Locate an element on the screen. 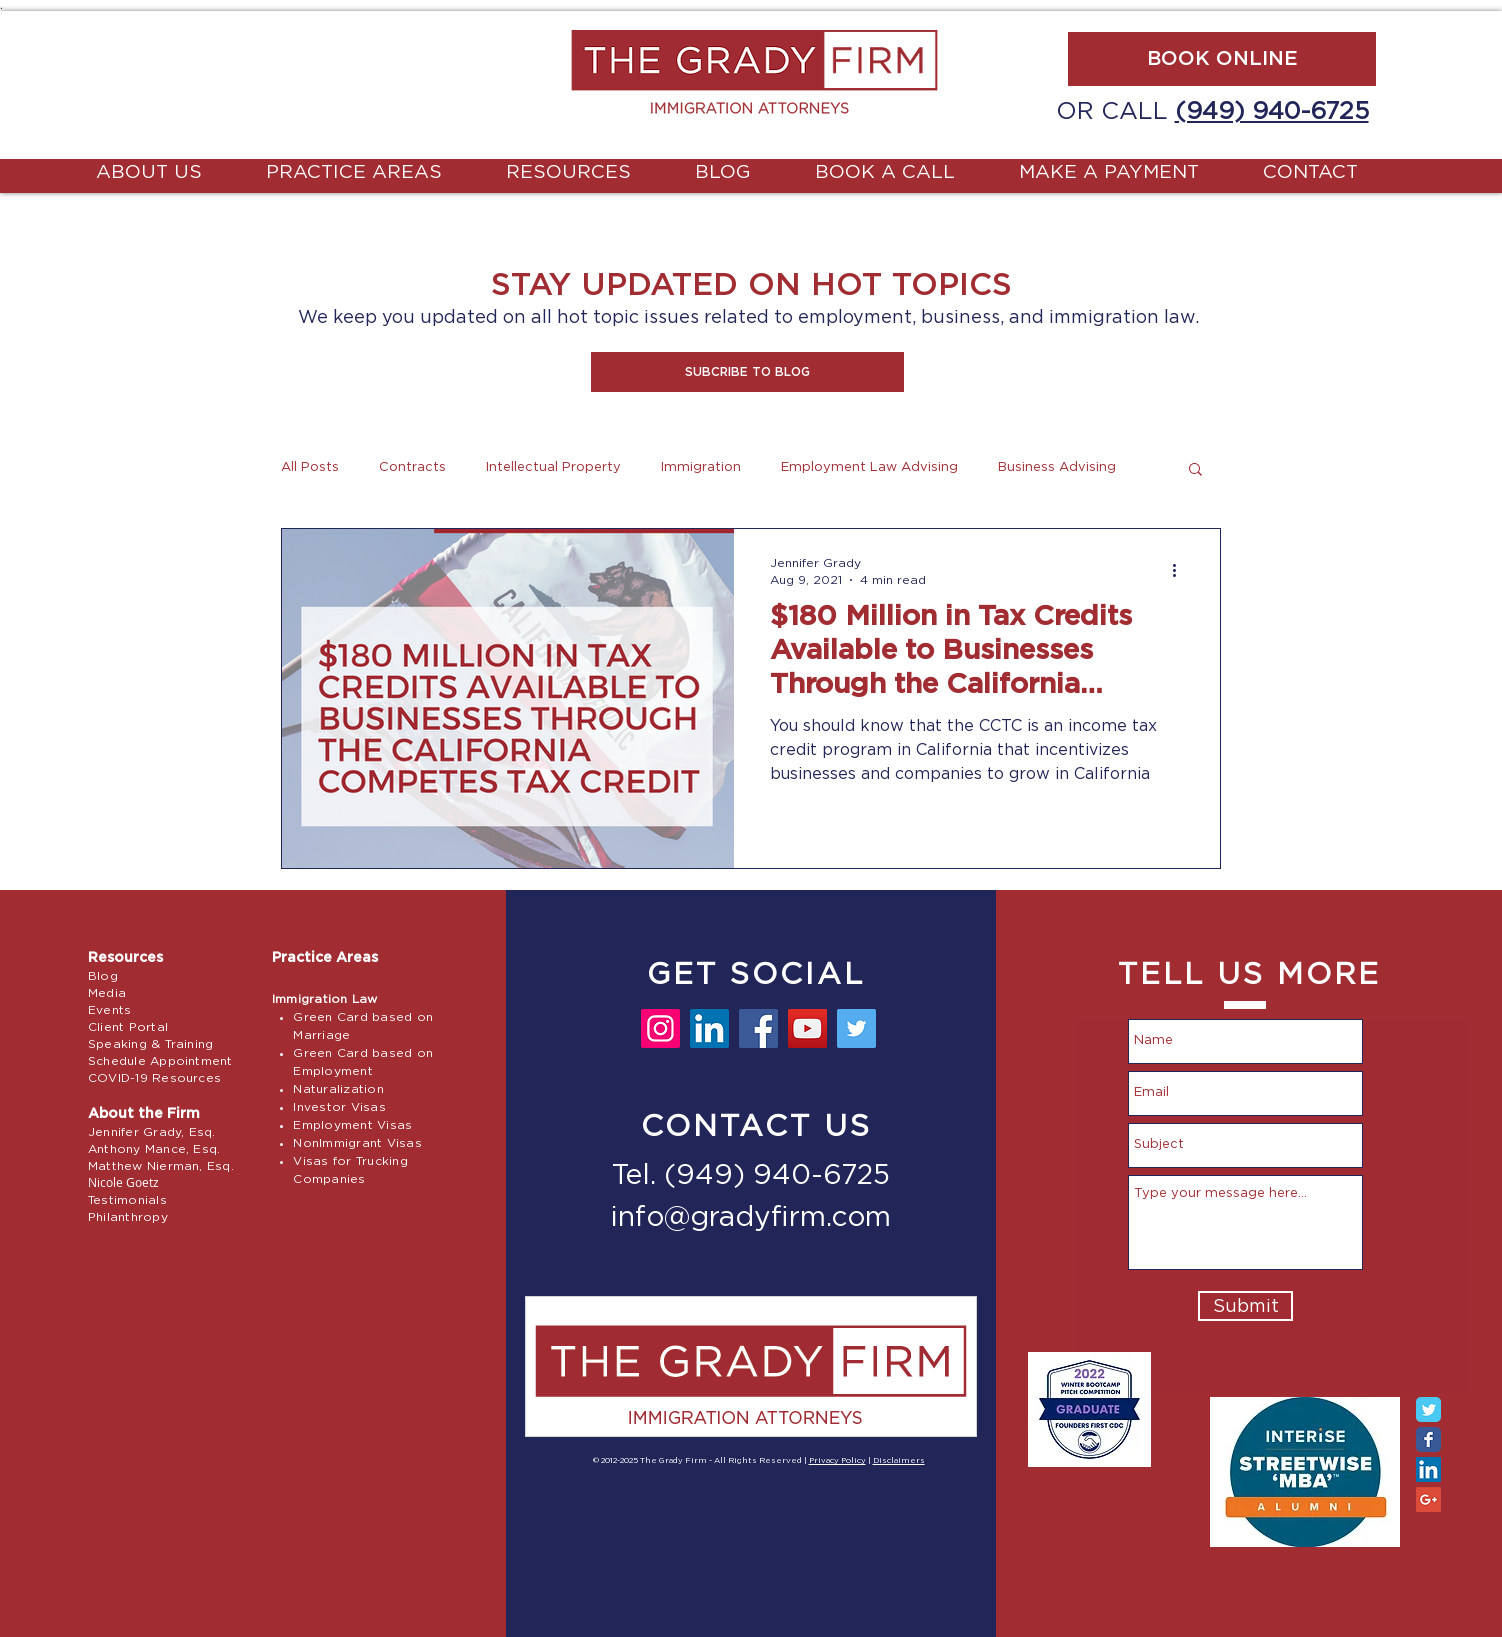 The width and height of the screenshot is (1502, 1637). [Instagram] is located at coordinates (660, 1028).